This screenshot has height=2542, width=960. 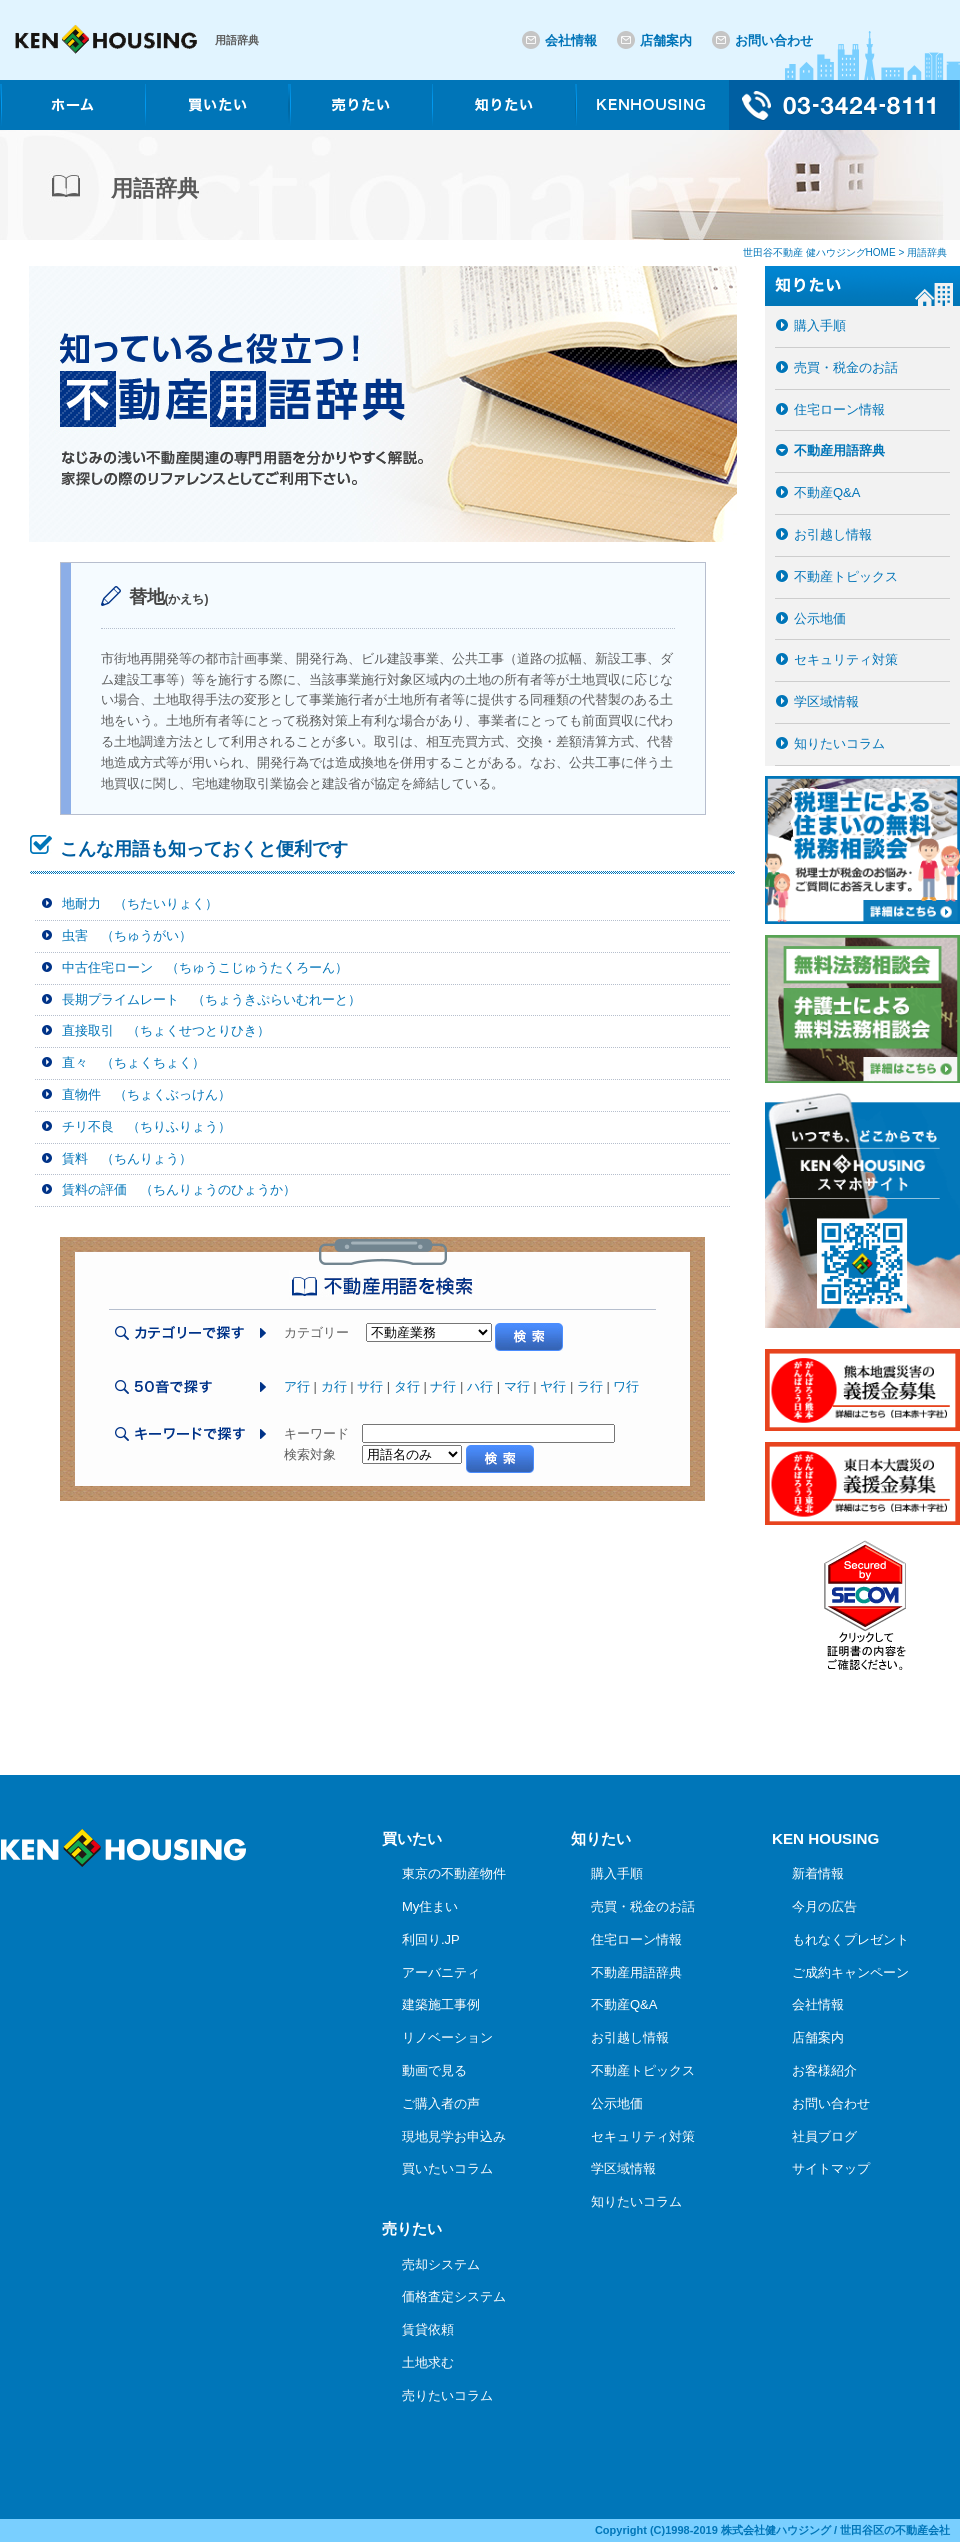 What do you see at coordinates (412, 2228) in the screenshot?
I see `売りたい` at bounding box center [412, 2228].